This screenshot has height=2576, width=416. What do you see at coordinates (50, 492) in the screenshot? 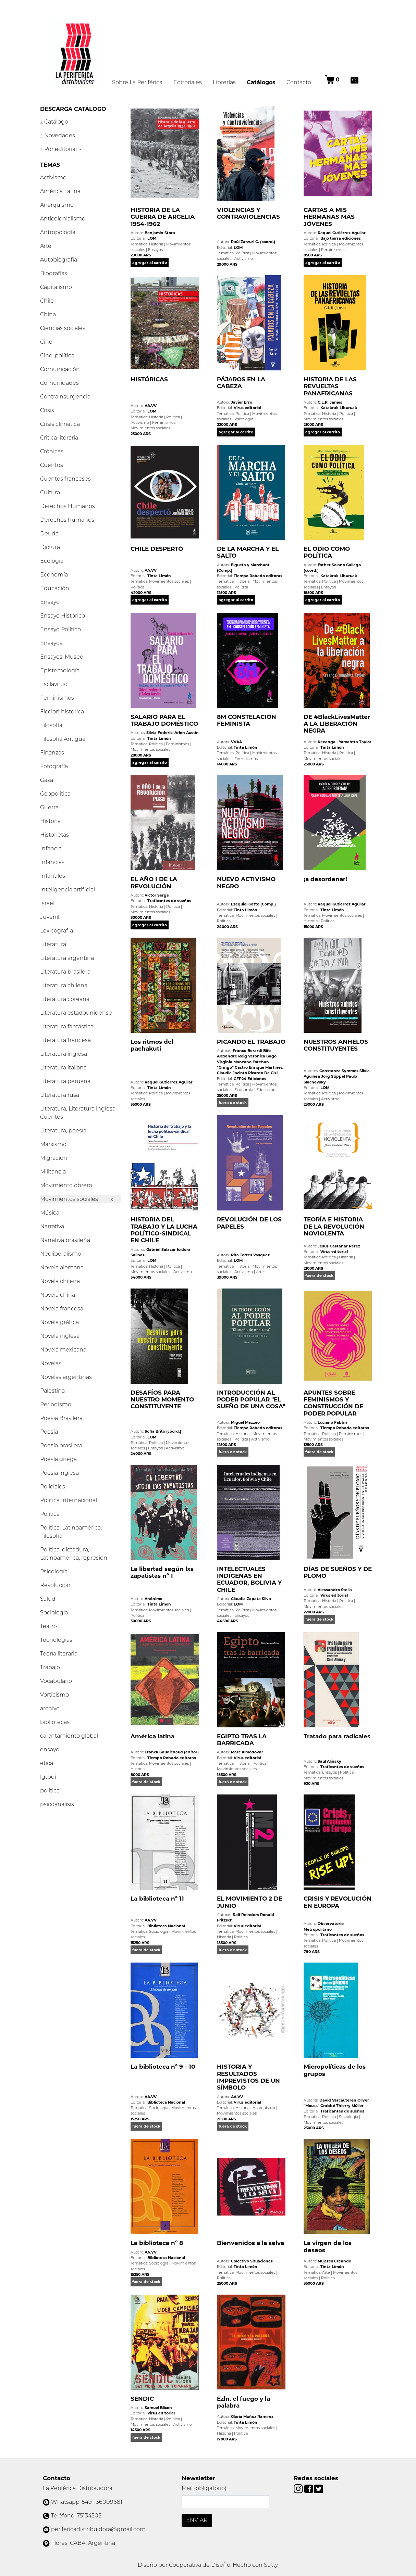
I see `Cultura` at bounding box center [50, 492].